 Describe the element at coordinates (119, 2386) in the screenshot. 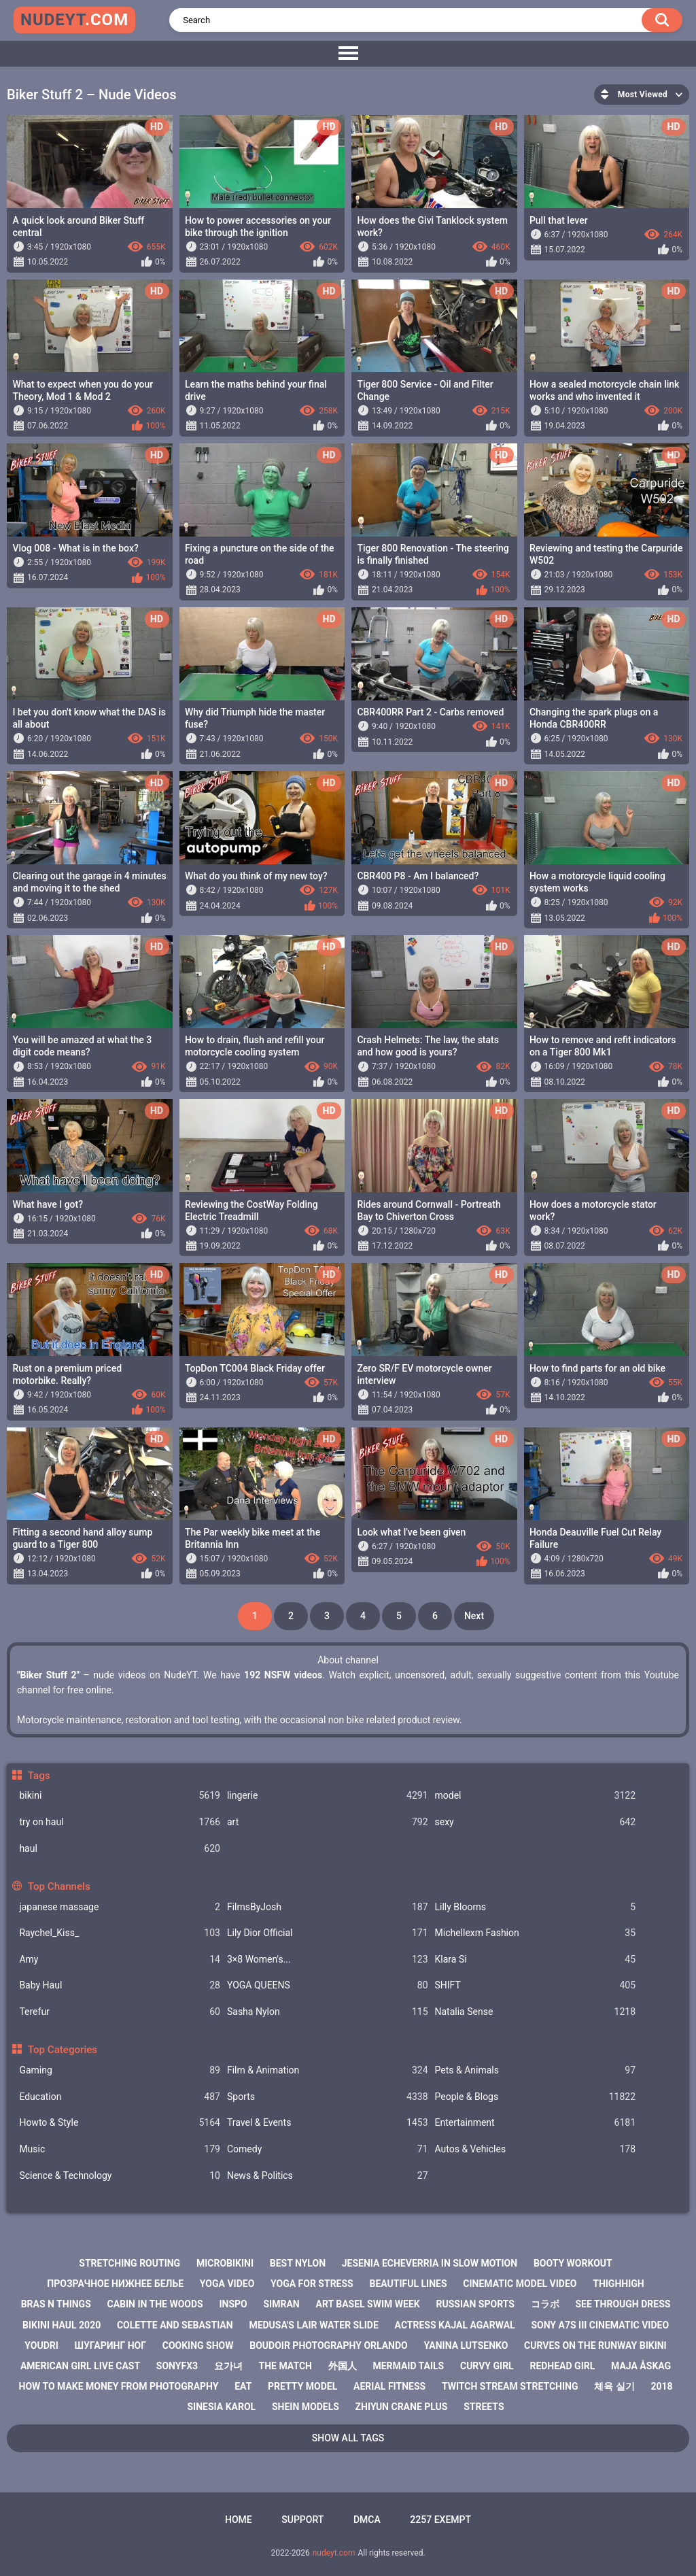

I see `how to make money from photography` at that location.